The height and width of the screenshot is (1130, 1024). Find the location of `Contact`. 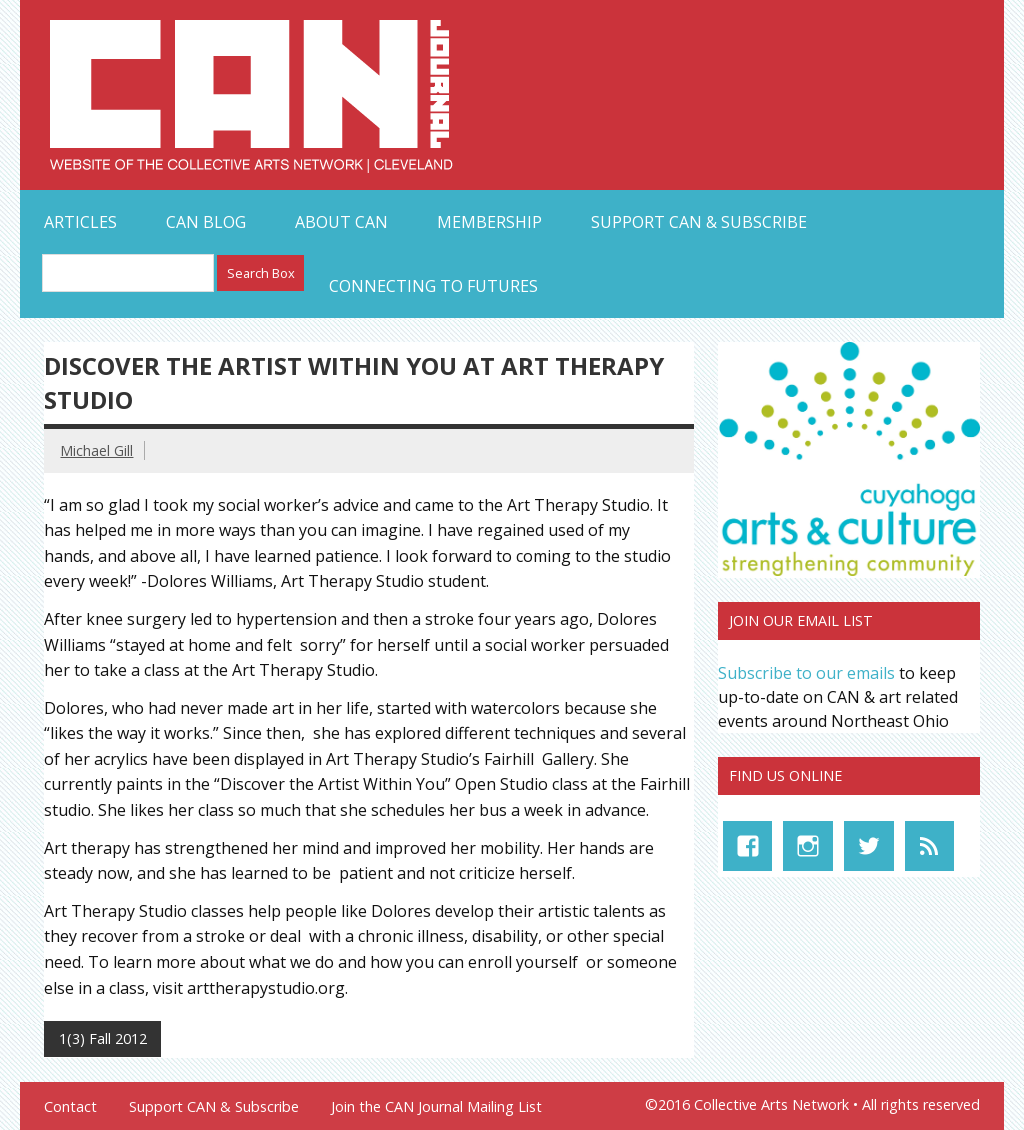

Contact is located at coordinates (70, 1107).